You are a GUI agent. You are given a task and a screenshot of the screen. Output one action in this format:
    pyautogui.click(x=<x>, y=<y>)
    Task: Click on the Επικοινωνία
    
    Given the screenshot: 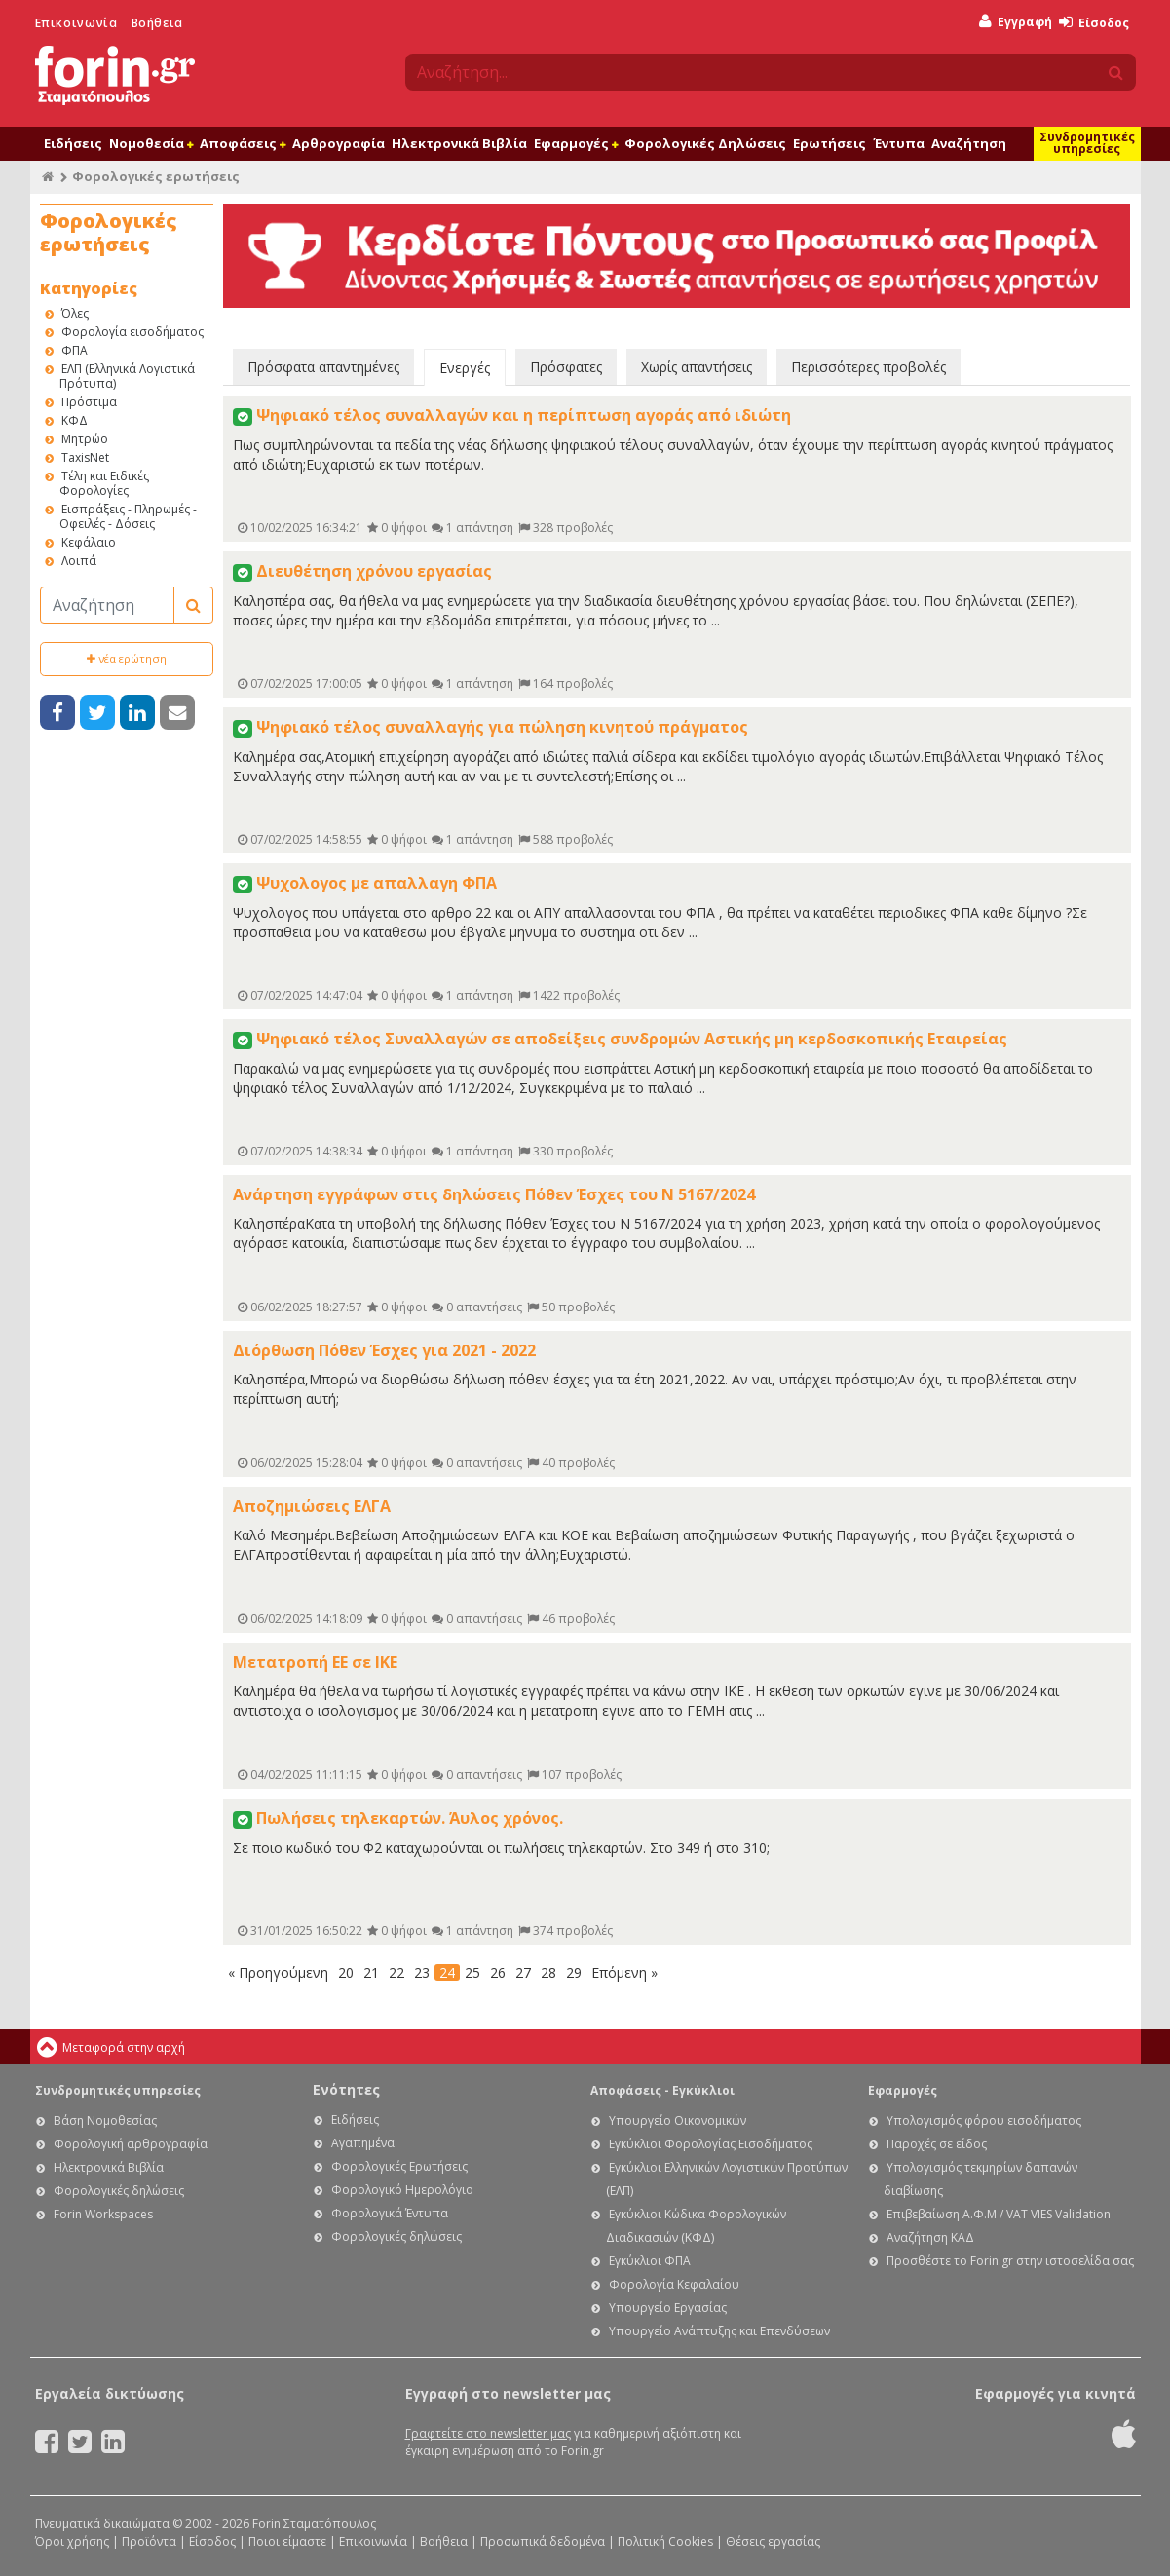 What is the action you would take?
    pyautogui.click(x=76, y=23)
    